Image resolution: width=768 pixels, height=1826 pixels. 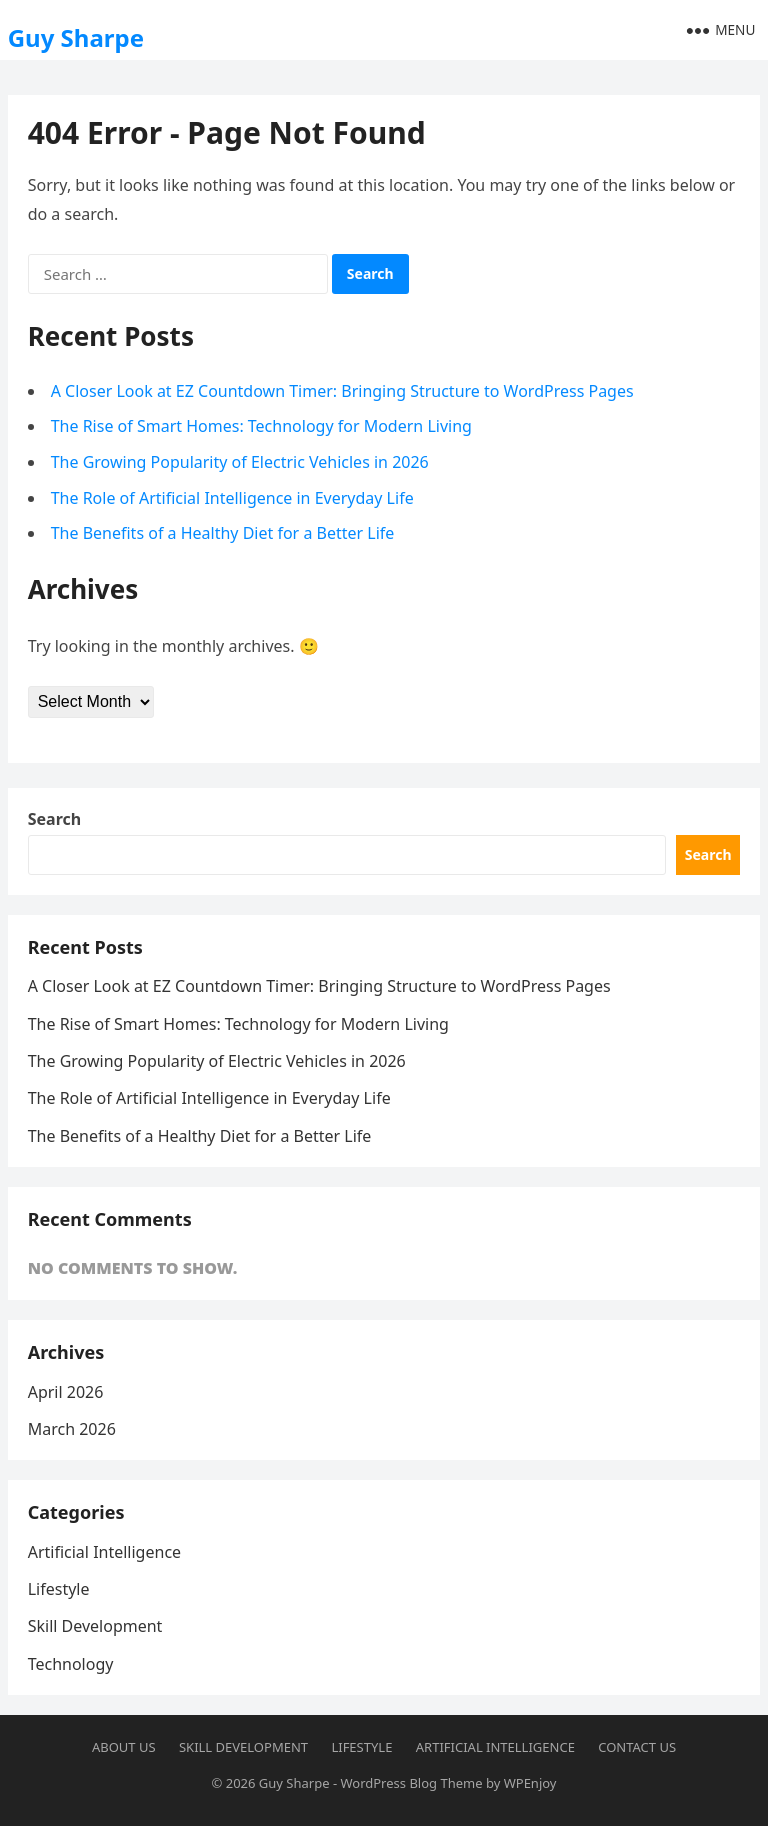 What do you see at coordinates (95, 1626) in the screenshot?
I see `Skill Development` at bounding box center [95, 1626].